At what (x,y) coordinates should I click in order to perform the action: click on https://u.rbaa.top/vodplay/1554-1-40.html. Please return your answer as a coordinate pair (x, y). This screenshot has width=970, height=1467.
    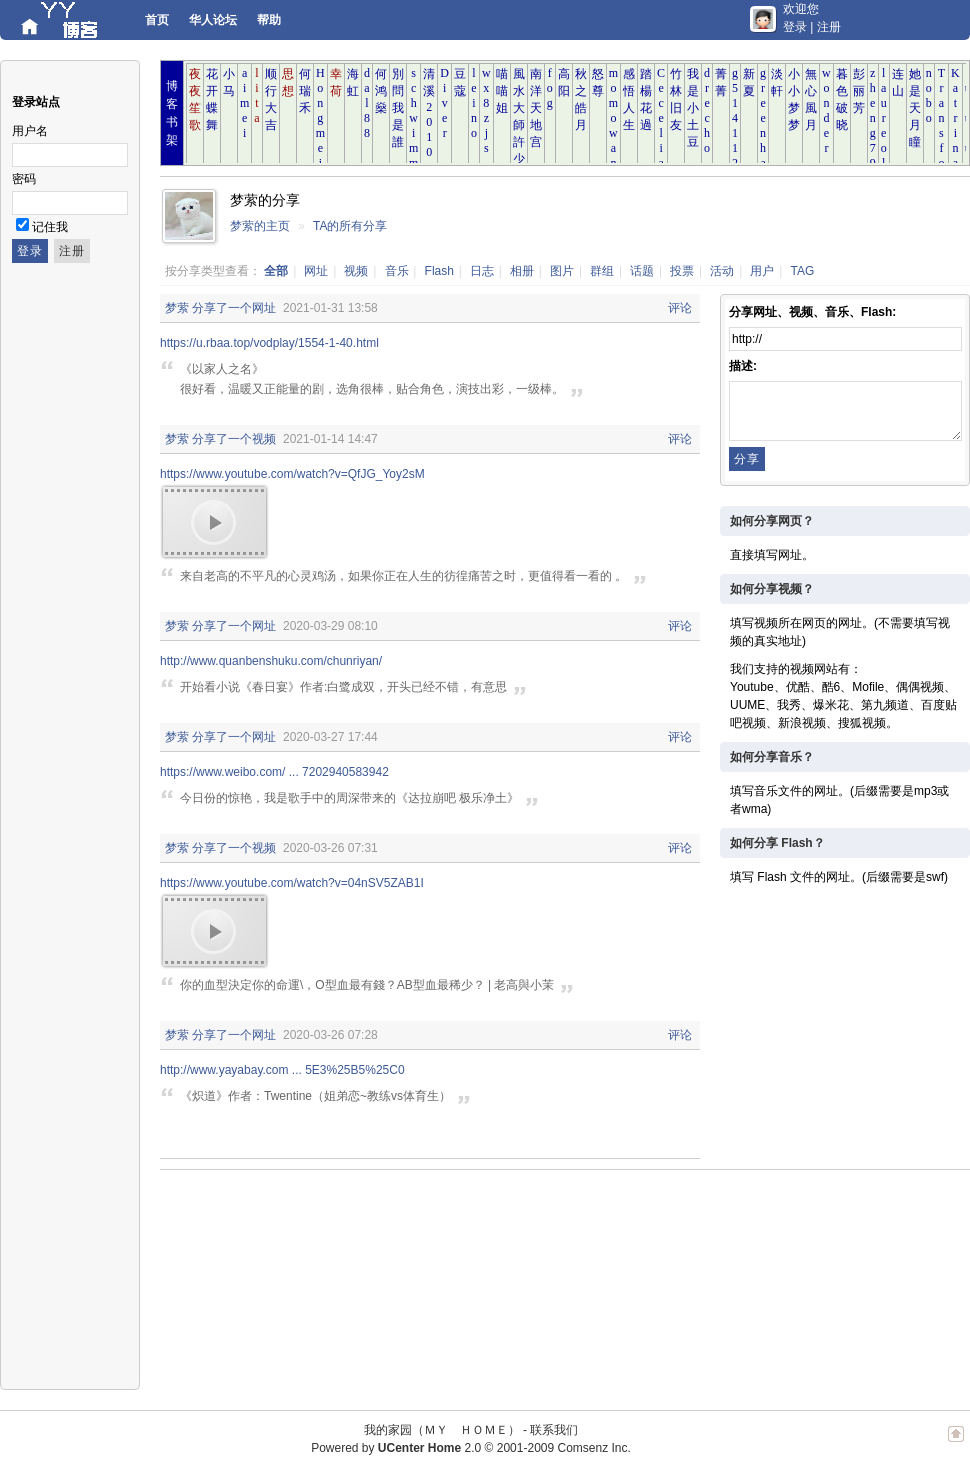
    Looking at the image, I should click on (269, 343).